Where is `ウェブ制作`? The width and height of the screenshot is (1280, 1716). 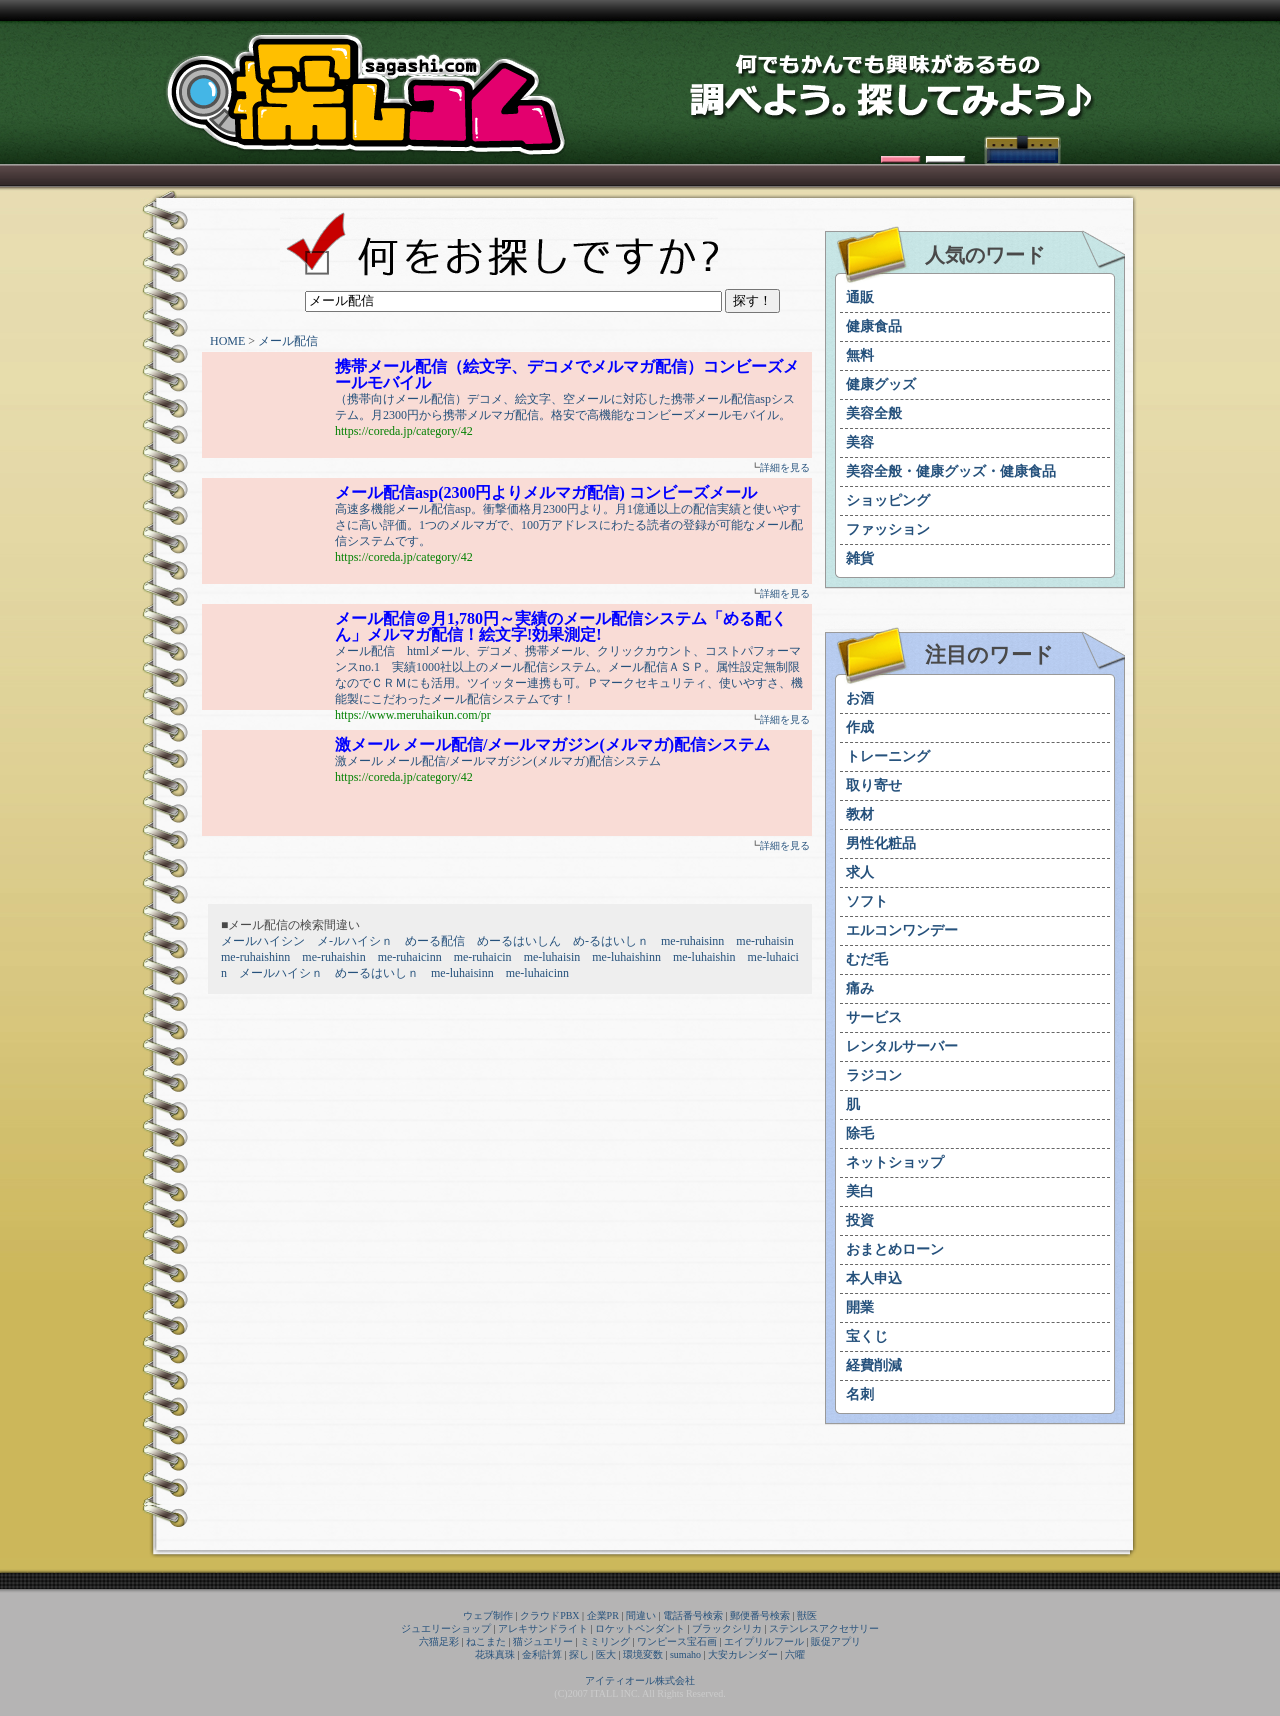
ウェブ制作 is located at coordinates (488, 1615).